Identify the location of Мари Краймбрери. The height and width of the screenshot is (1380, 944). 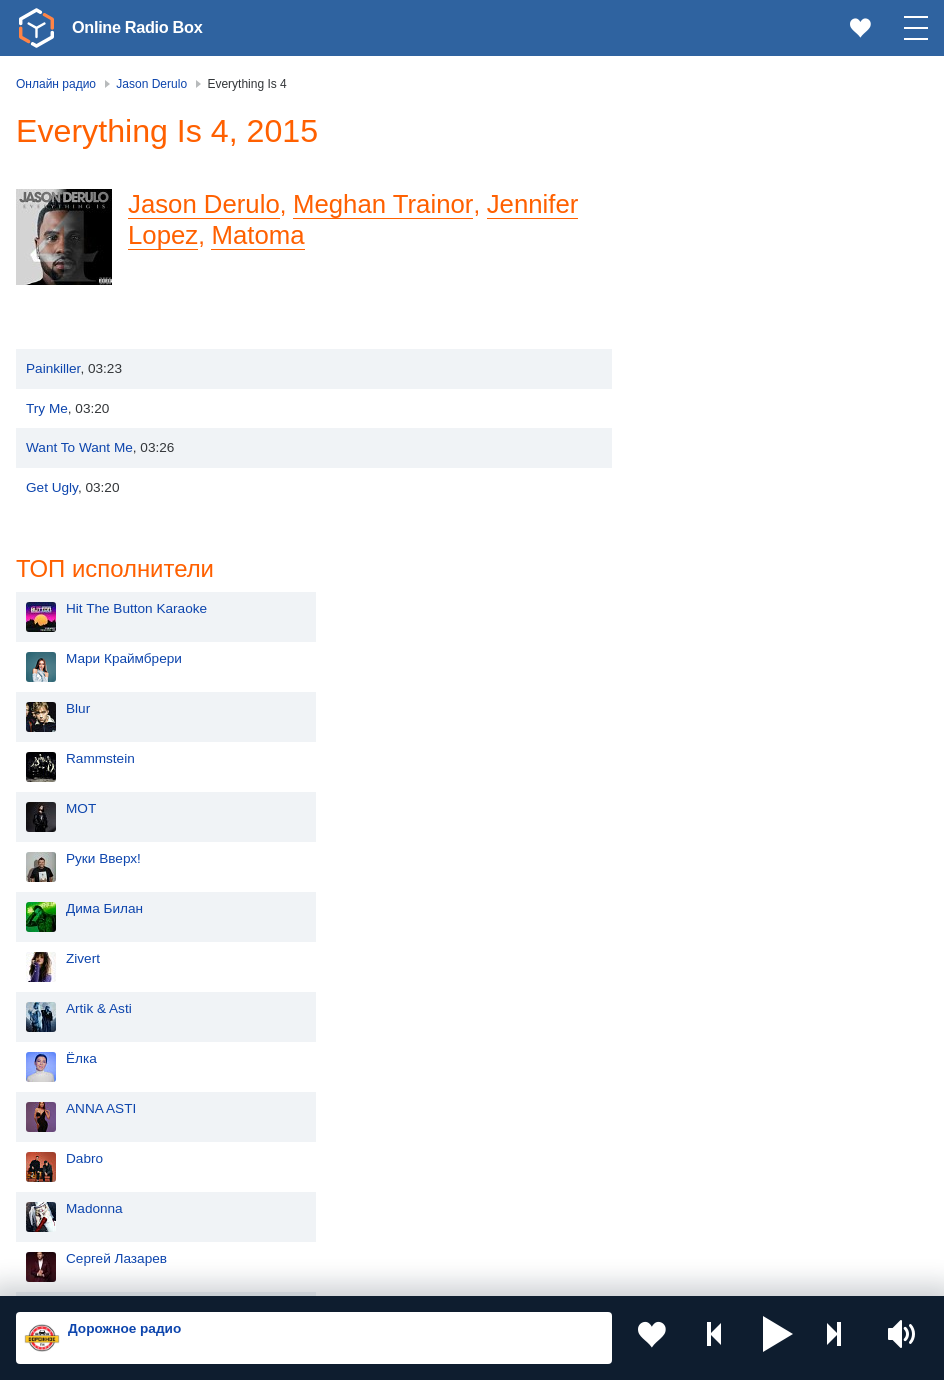
(736, 217).